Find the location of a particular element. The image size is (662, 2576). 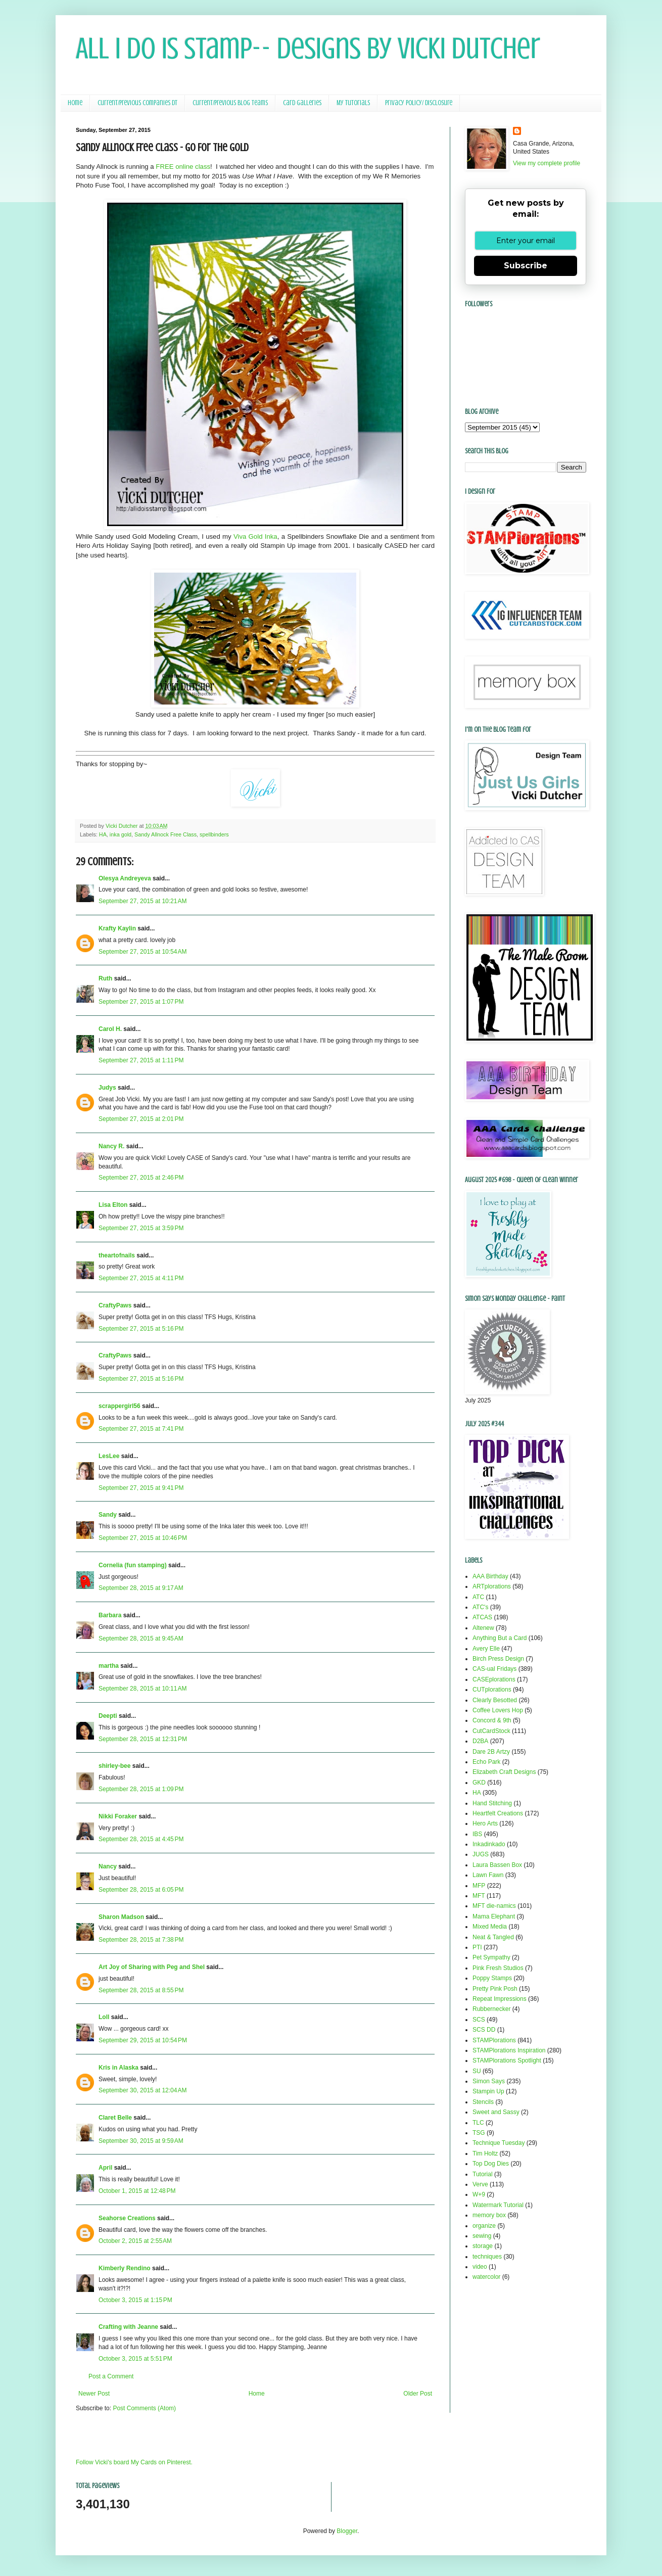

Mixed Media is located at coordinates (489, 1926).